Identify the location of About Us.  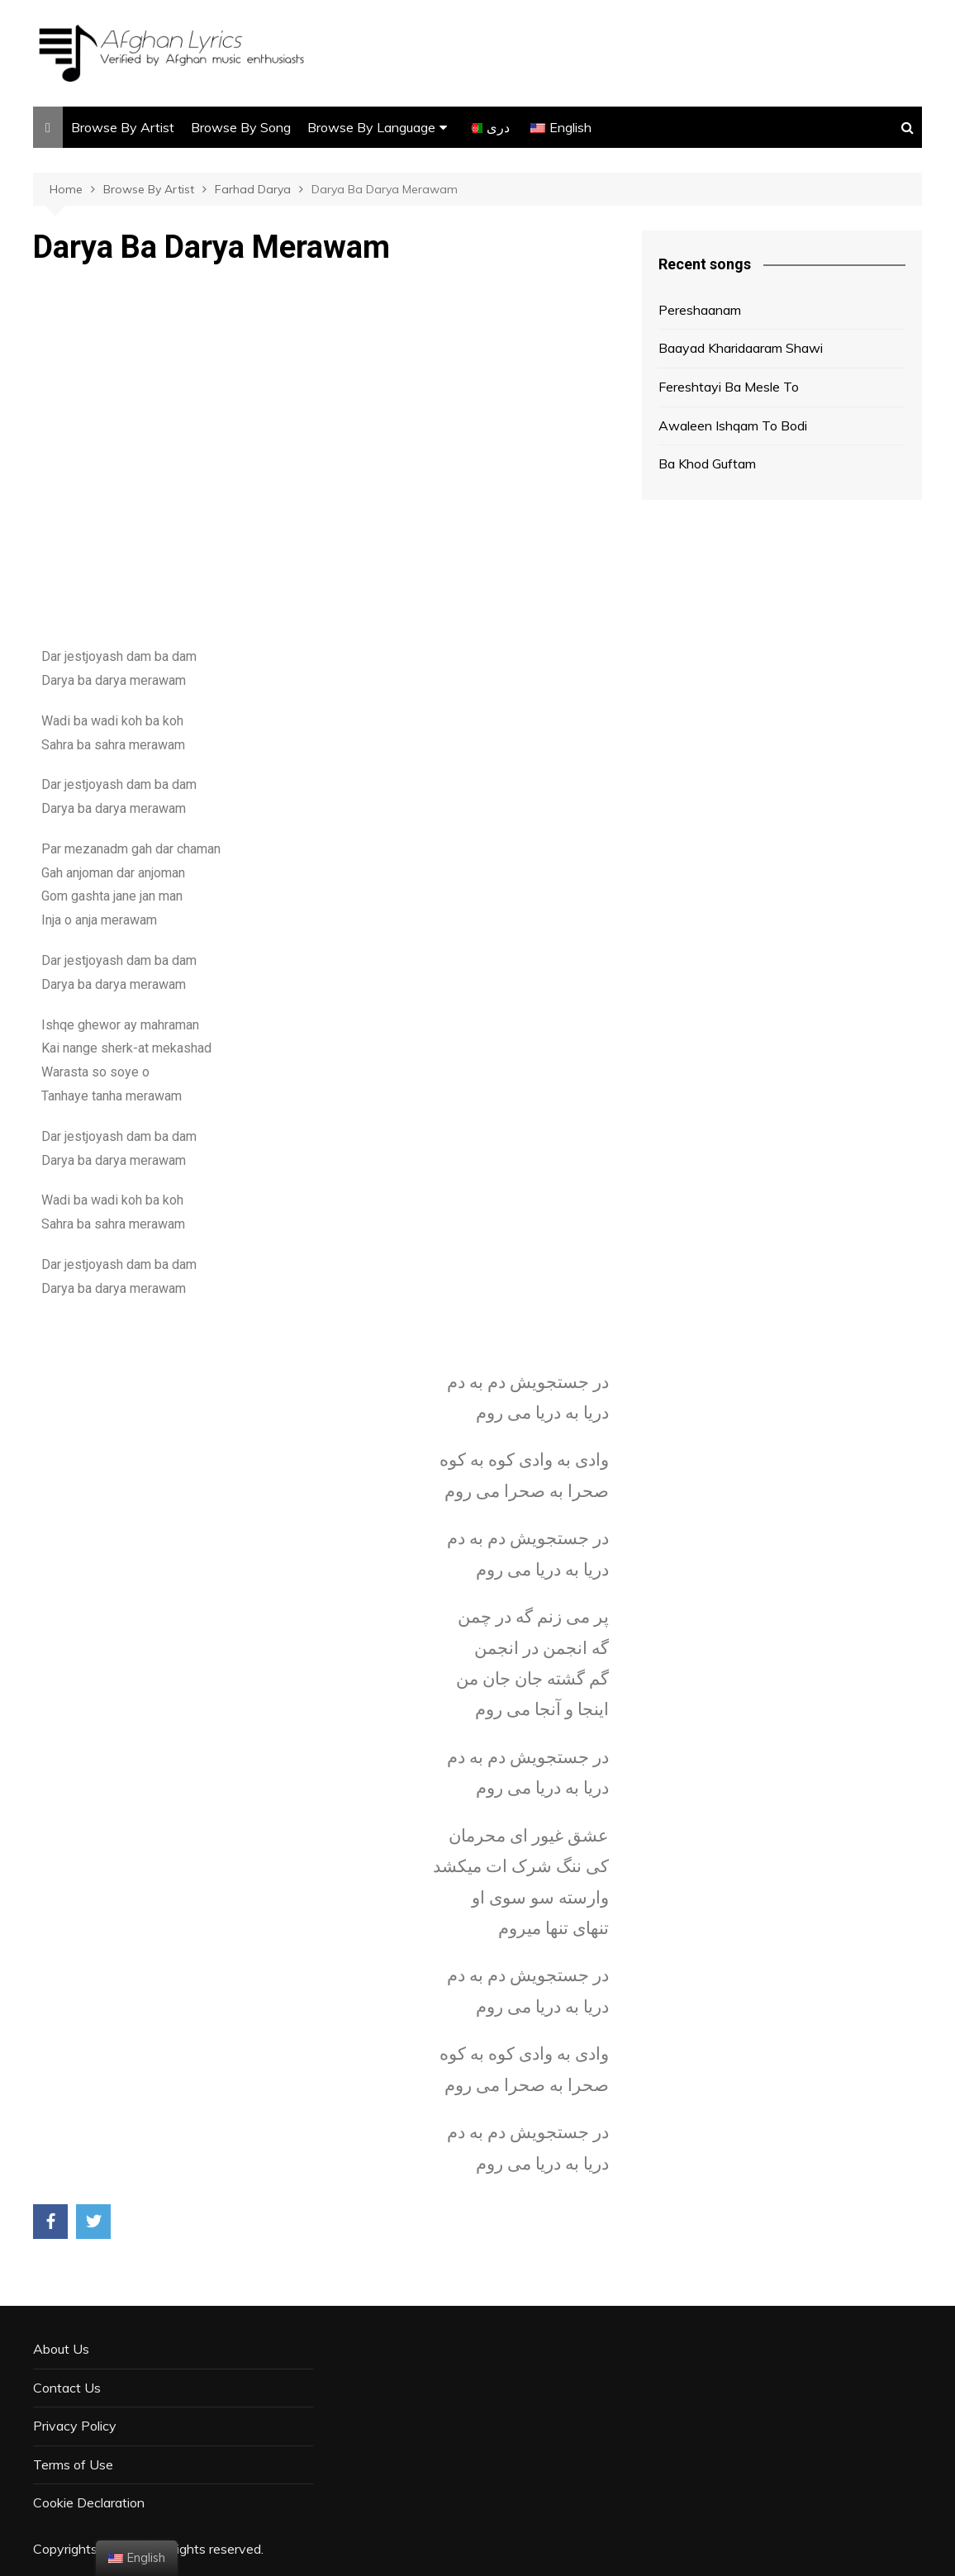
(61, 2349).